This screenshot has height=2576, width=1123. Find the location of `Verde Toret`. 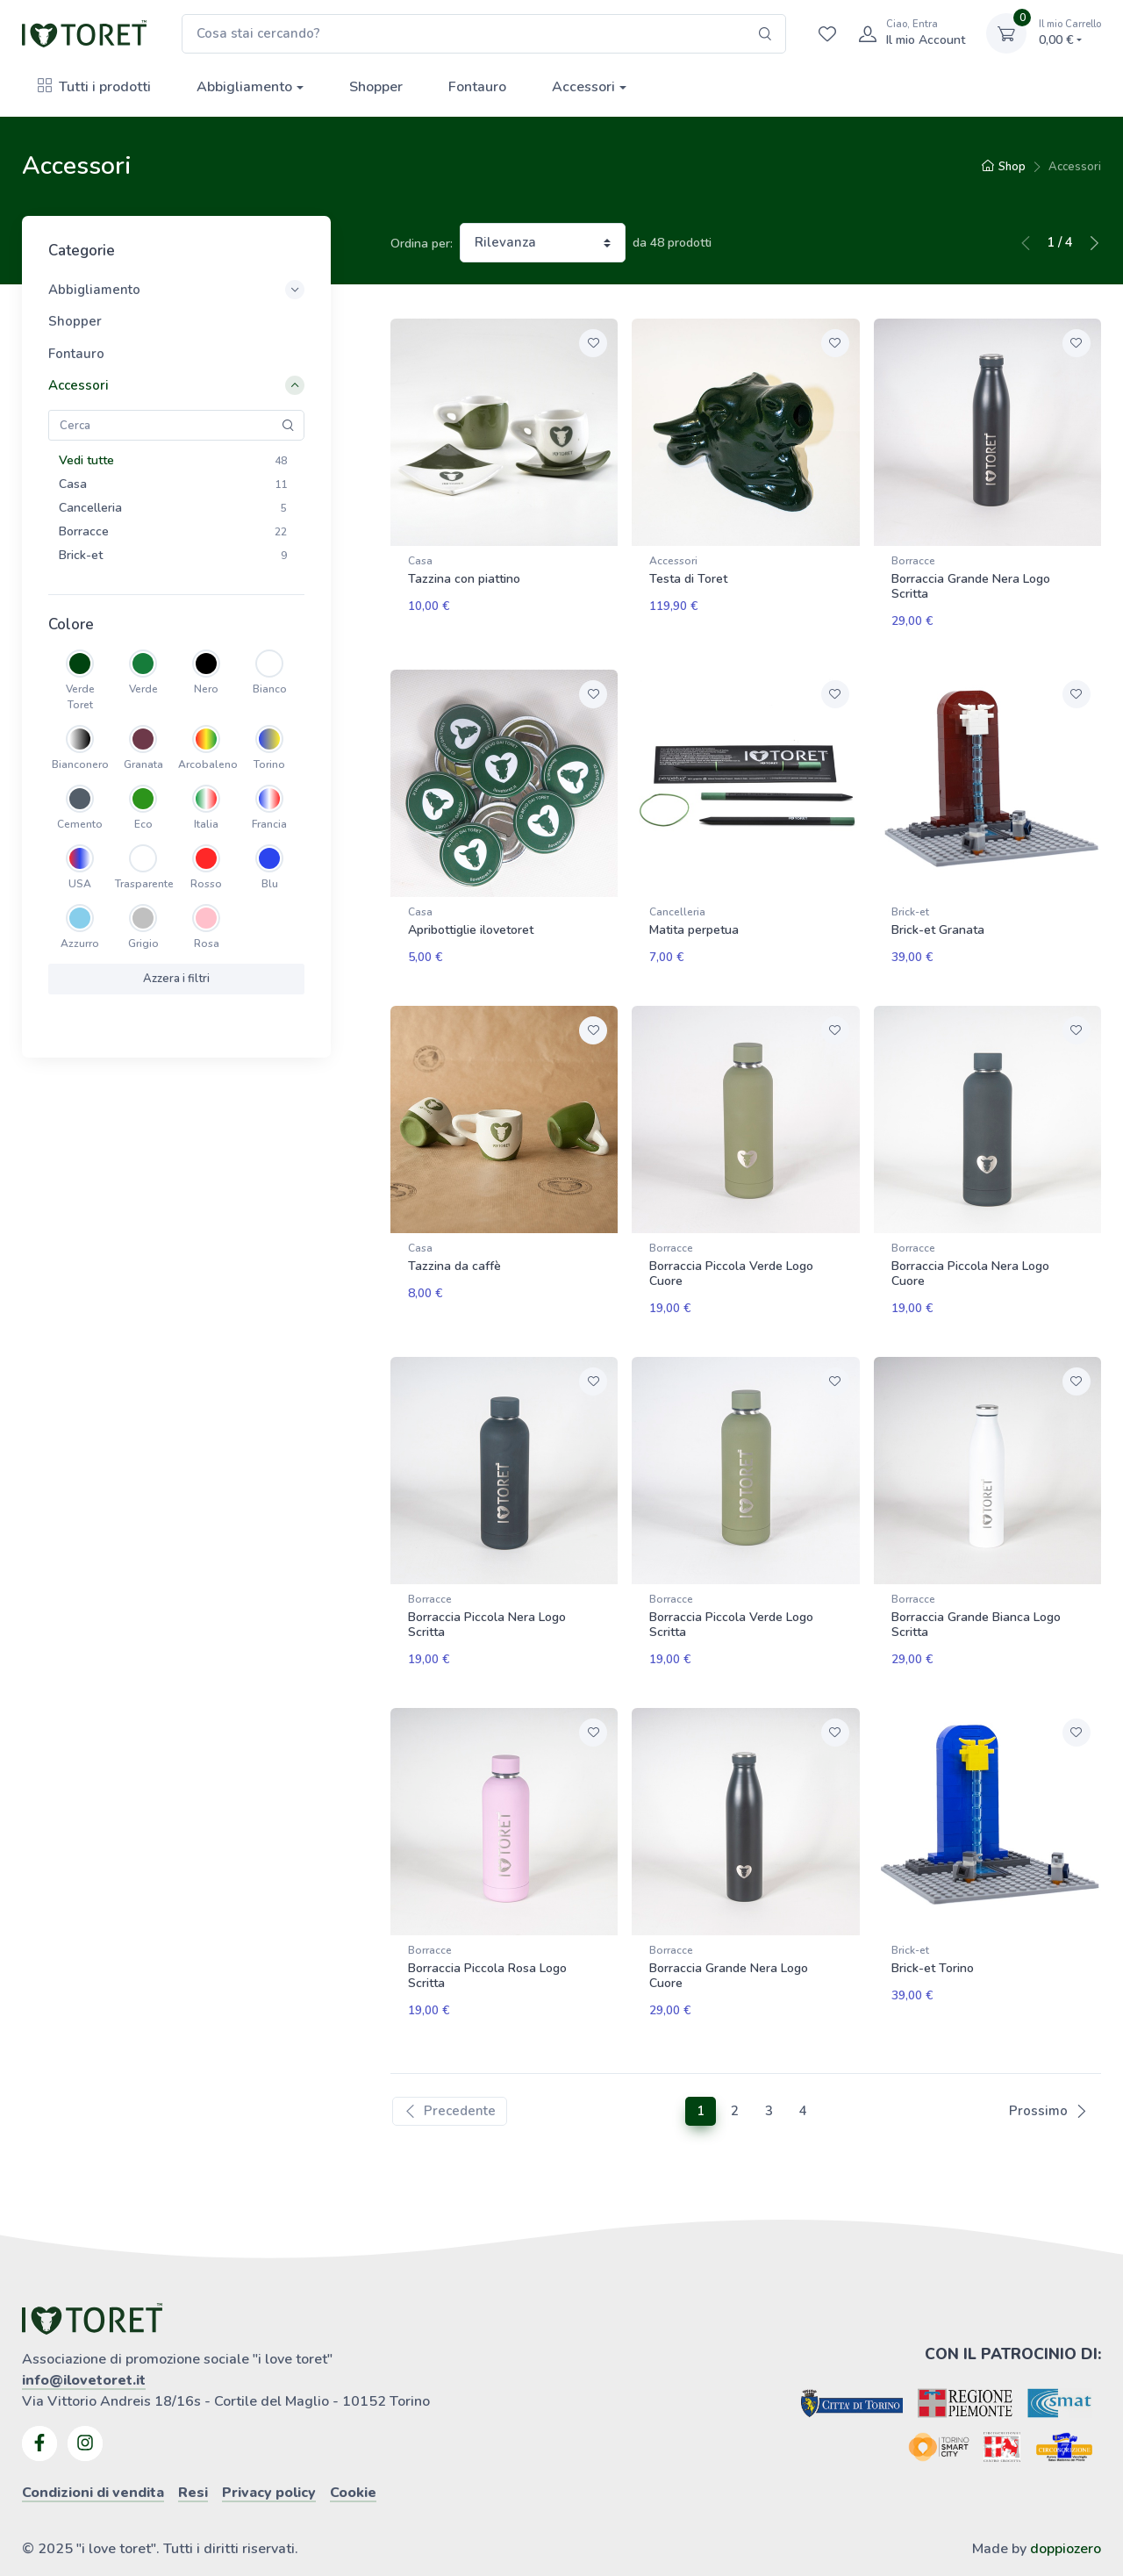

Verde Toret is located at coordinates (80, 697).